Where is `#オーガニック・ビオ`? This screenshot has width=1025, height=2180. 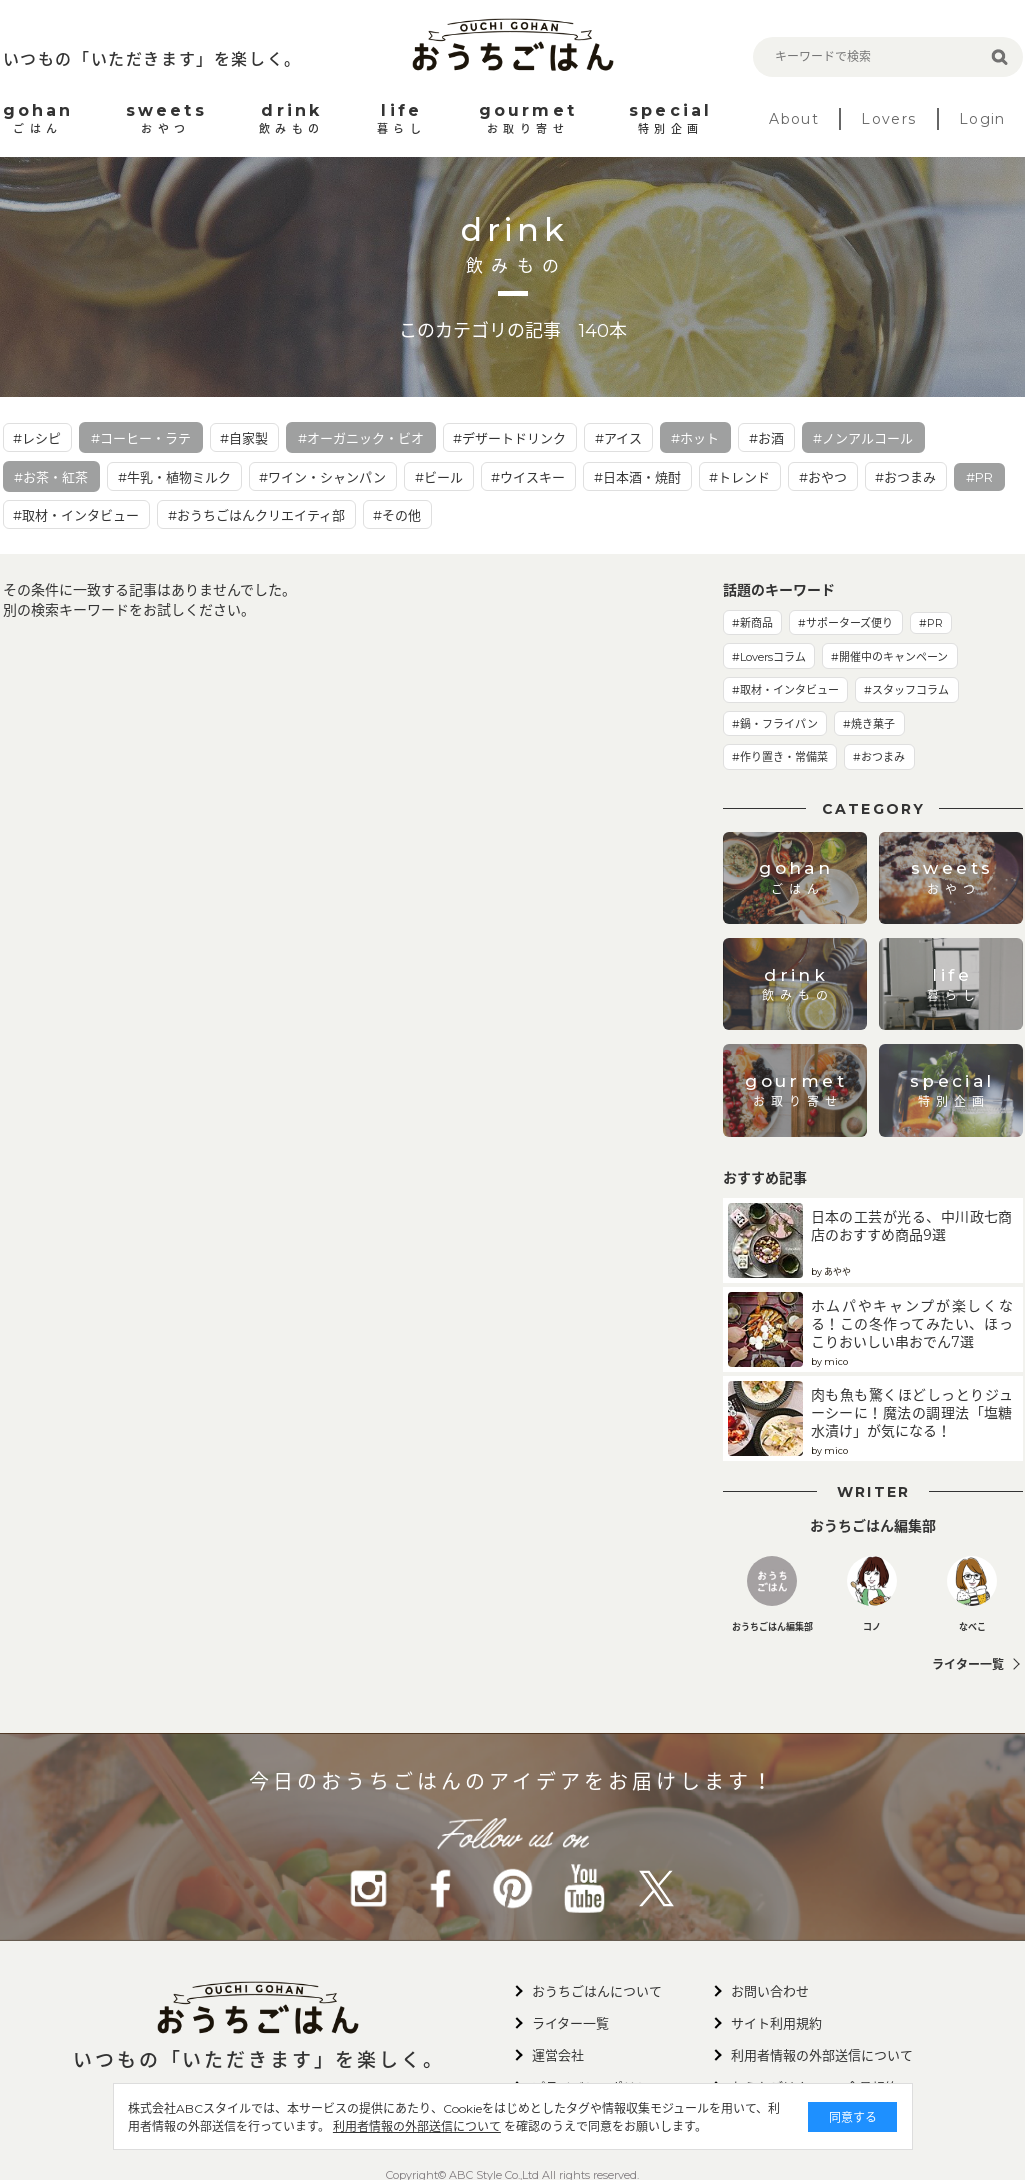 #オーガニック・ビオ is located at coordinates (361, 438).